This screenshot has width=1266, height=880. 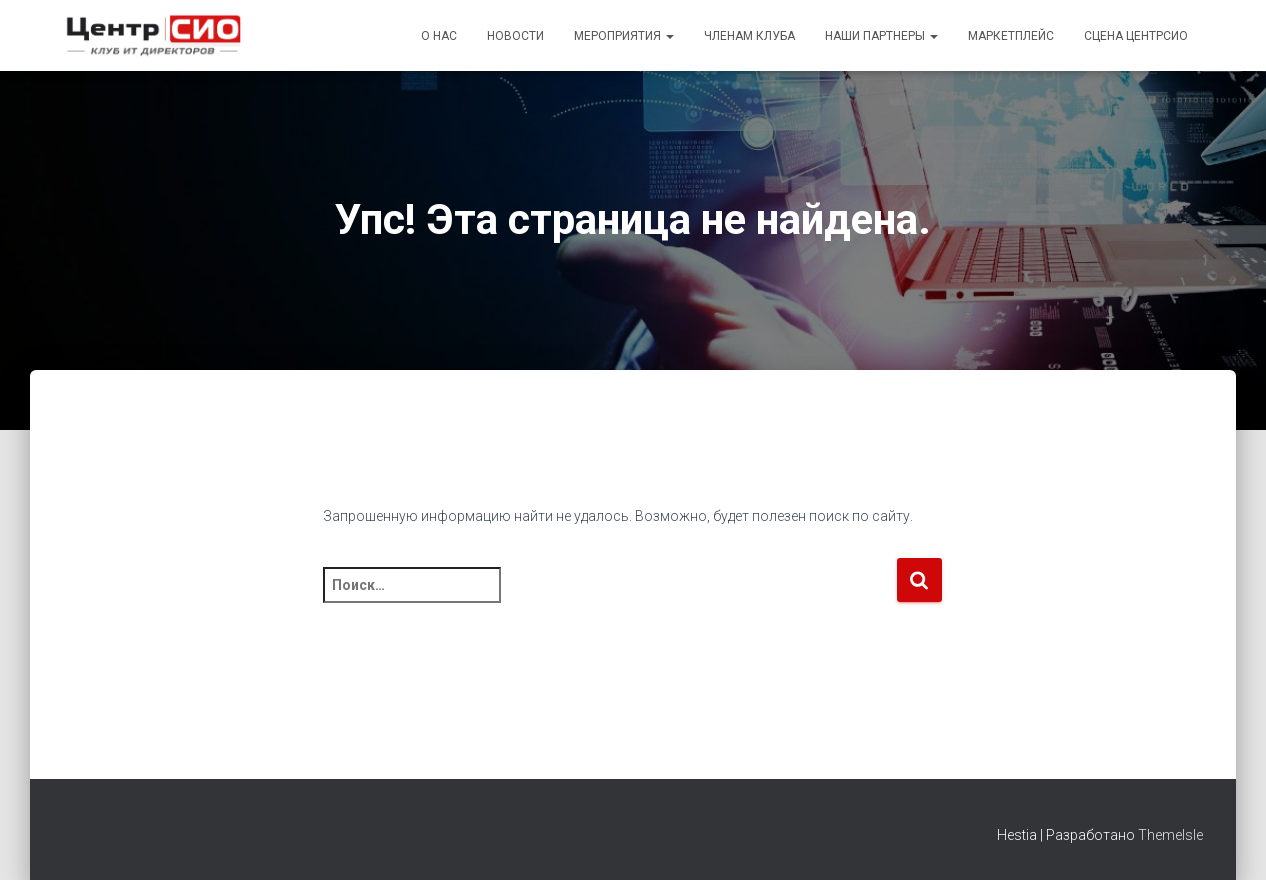 What do you see at coordinates (515, 36) in the screenshot?
I see `Новости` at bounding box center [515, 36].